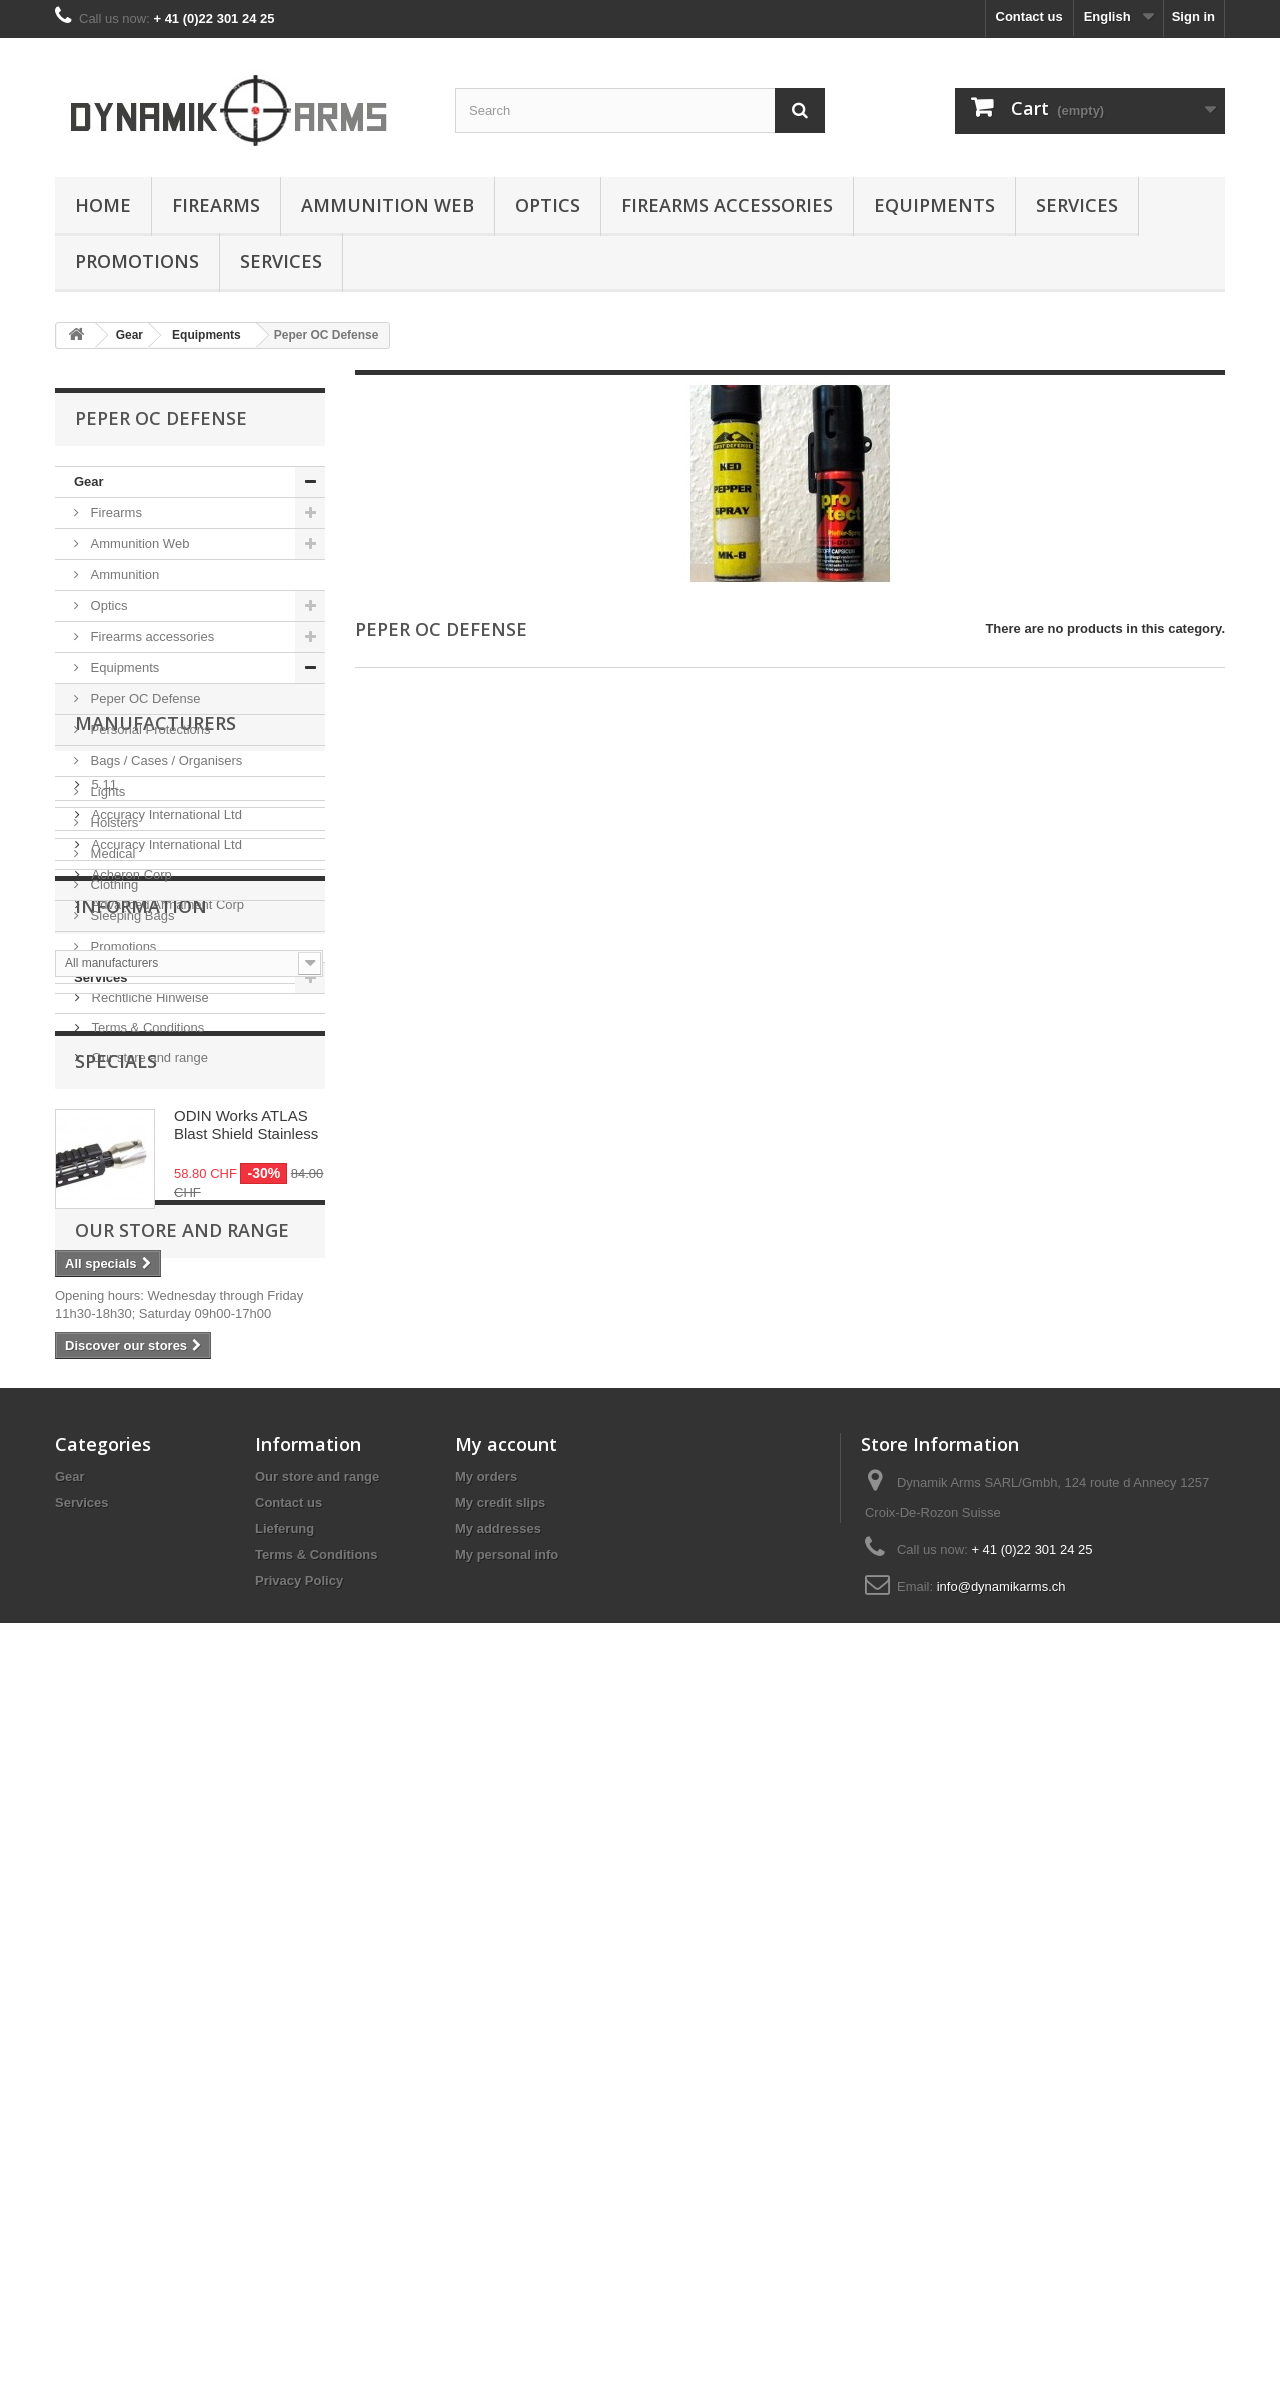  What do you see at coordinates (111, 853) in the screenshot?
I see `Medical` at bounding box center [111, 853].